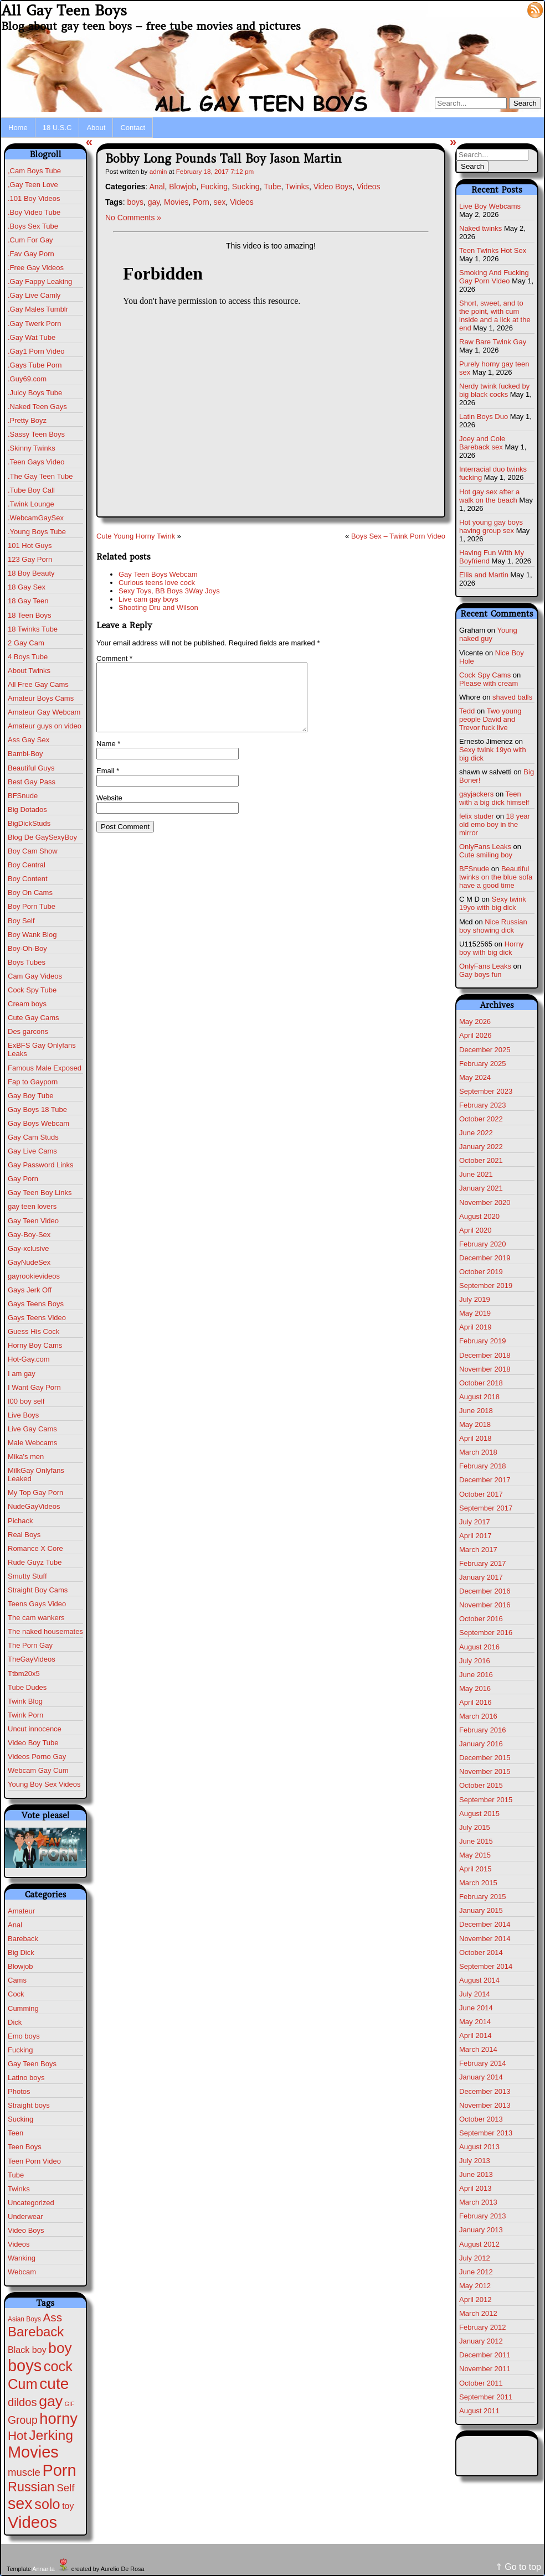 Image resolution: width=545 pixels, height=2576 pixels. What do you see at coordinates (44, 712) in the screenshot?
I see `Amateur Gay Webcam` at bounding box center [44, 712].